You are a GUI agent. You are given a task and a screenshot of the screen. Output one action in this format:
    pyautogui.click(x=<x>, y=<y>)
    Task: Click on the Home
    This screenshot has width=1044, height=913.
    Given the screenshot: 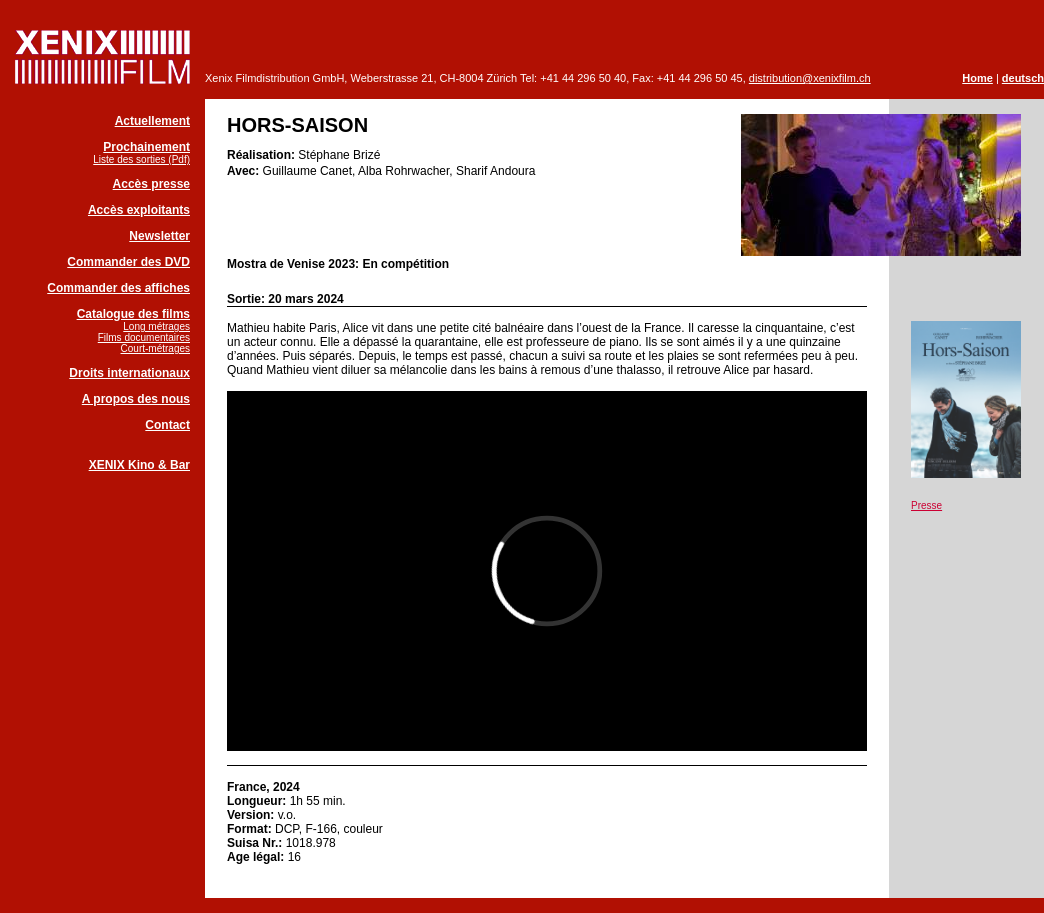 What is the action you would take?
    pyautogui.click(x=977, y=78)
    